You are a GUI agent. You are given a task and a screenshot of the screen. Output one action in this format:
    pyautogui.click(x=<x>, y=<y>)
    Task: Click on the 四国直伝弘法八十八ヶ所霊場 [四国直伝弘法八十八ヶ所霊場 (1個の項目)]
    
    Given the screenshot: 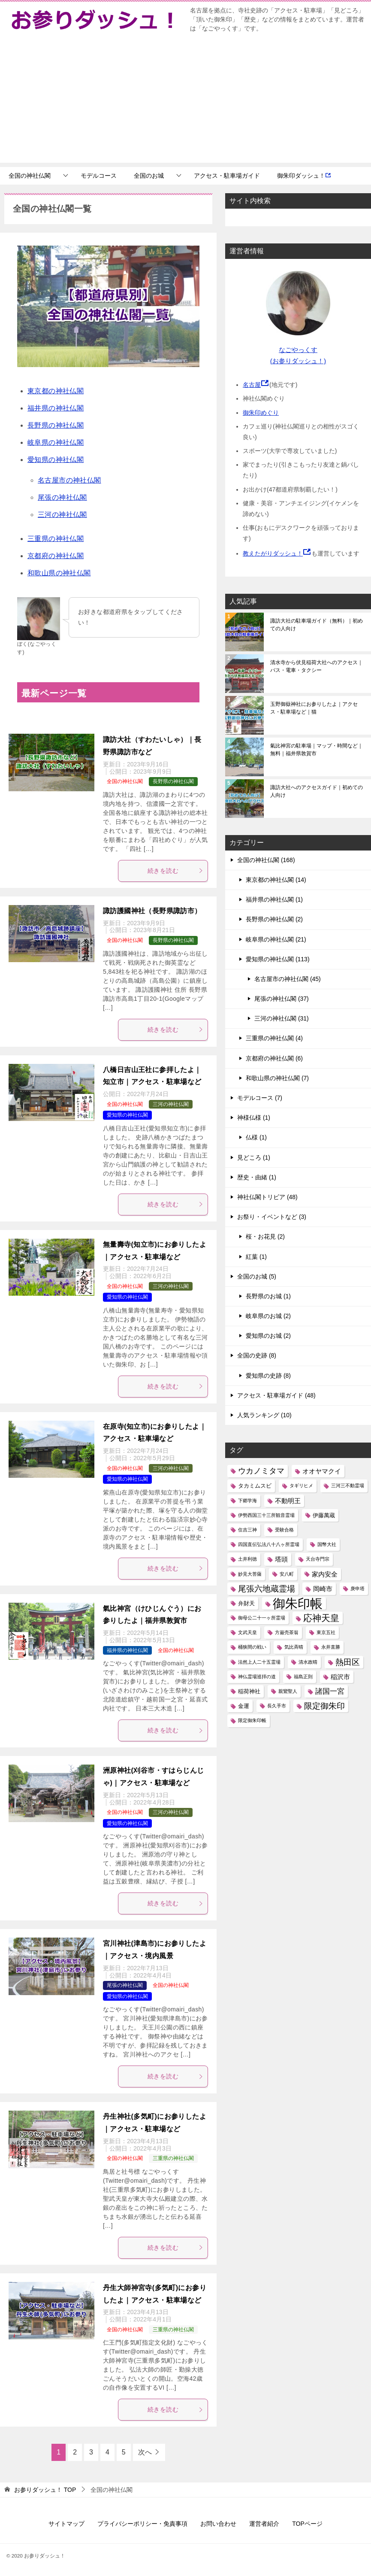 What is the action you would take?
    pyautogui.click(x=268, y=1544)
    